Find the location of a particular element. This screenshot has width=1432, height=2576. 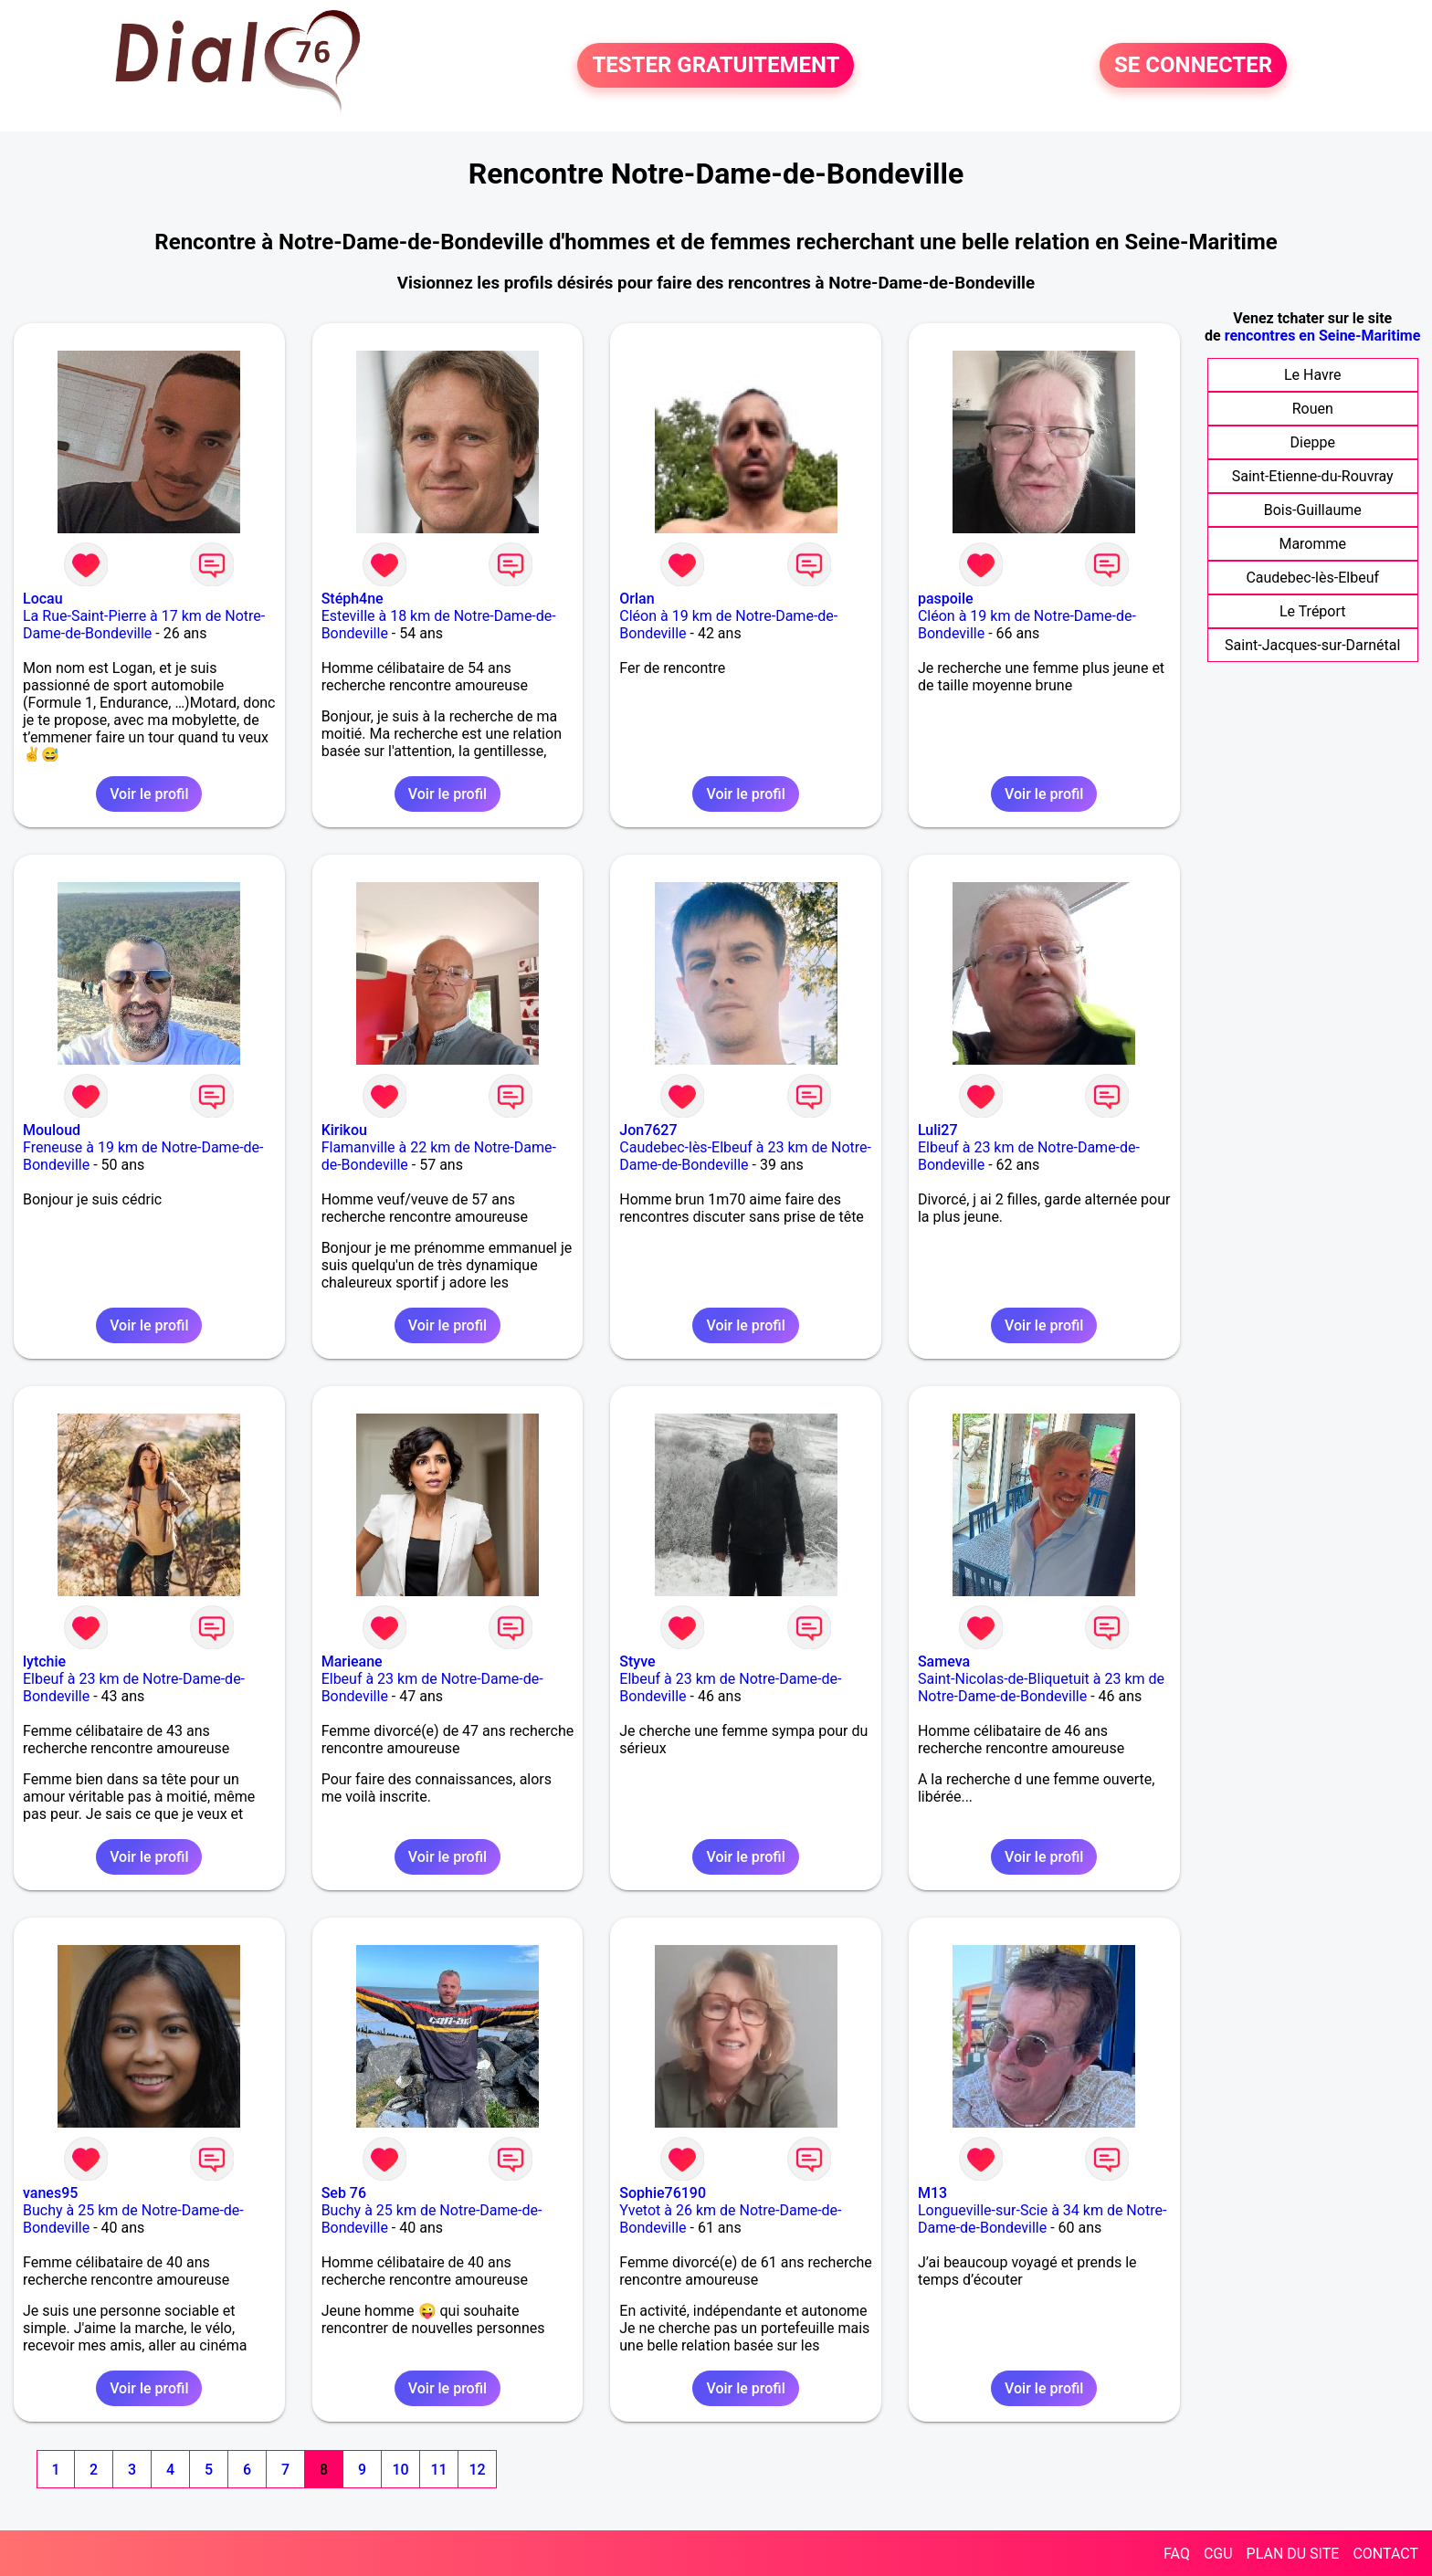

vanes95 is located at coordinates (50, 2193).